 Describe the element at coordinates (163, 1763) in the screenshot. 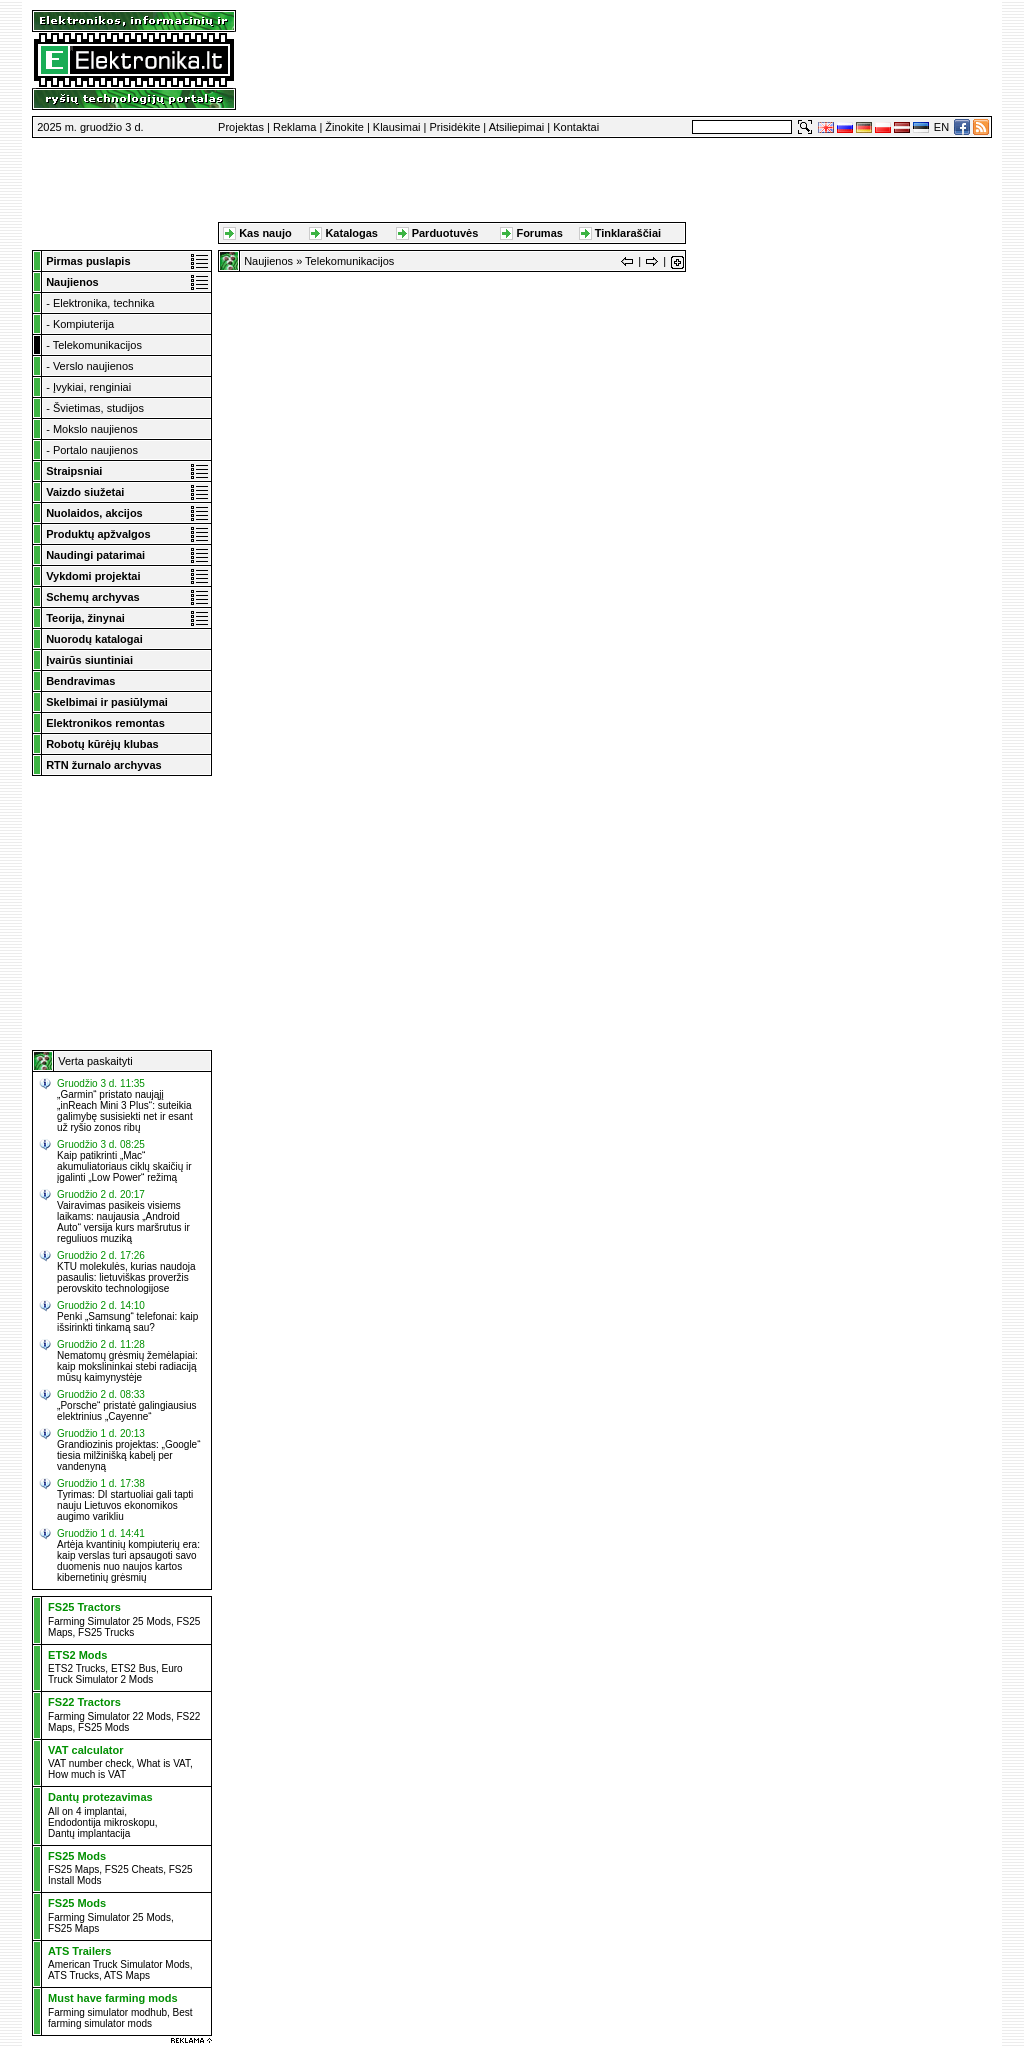

I see `What is VAT` at that location.